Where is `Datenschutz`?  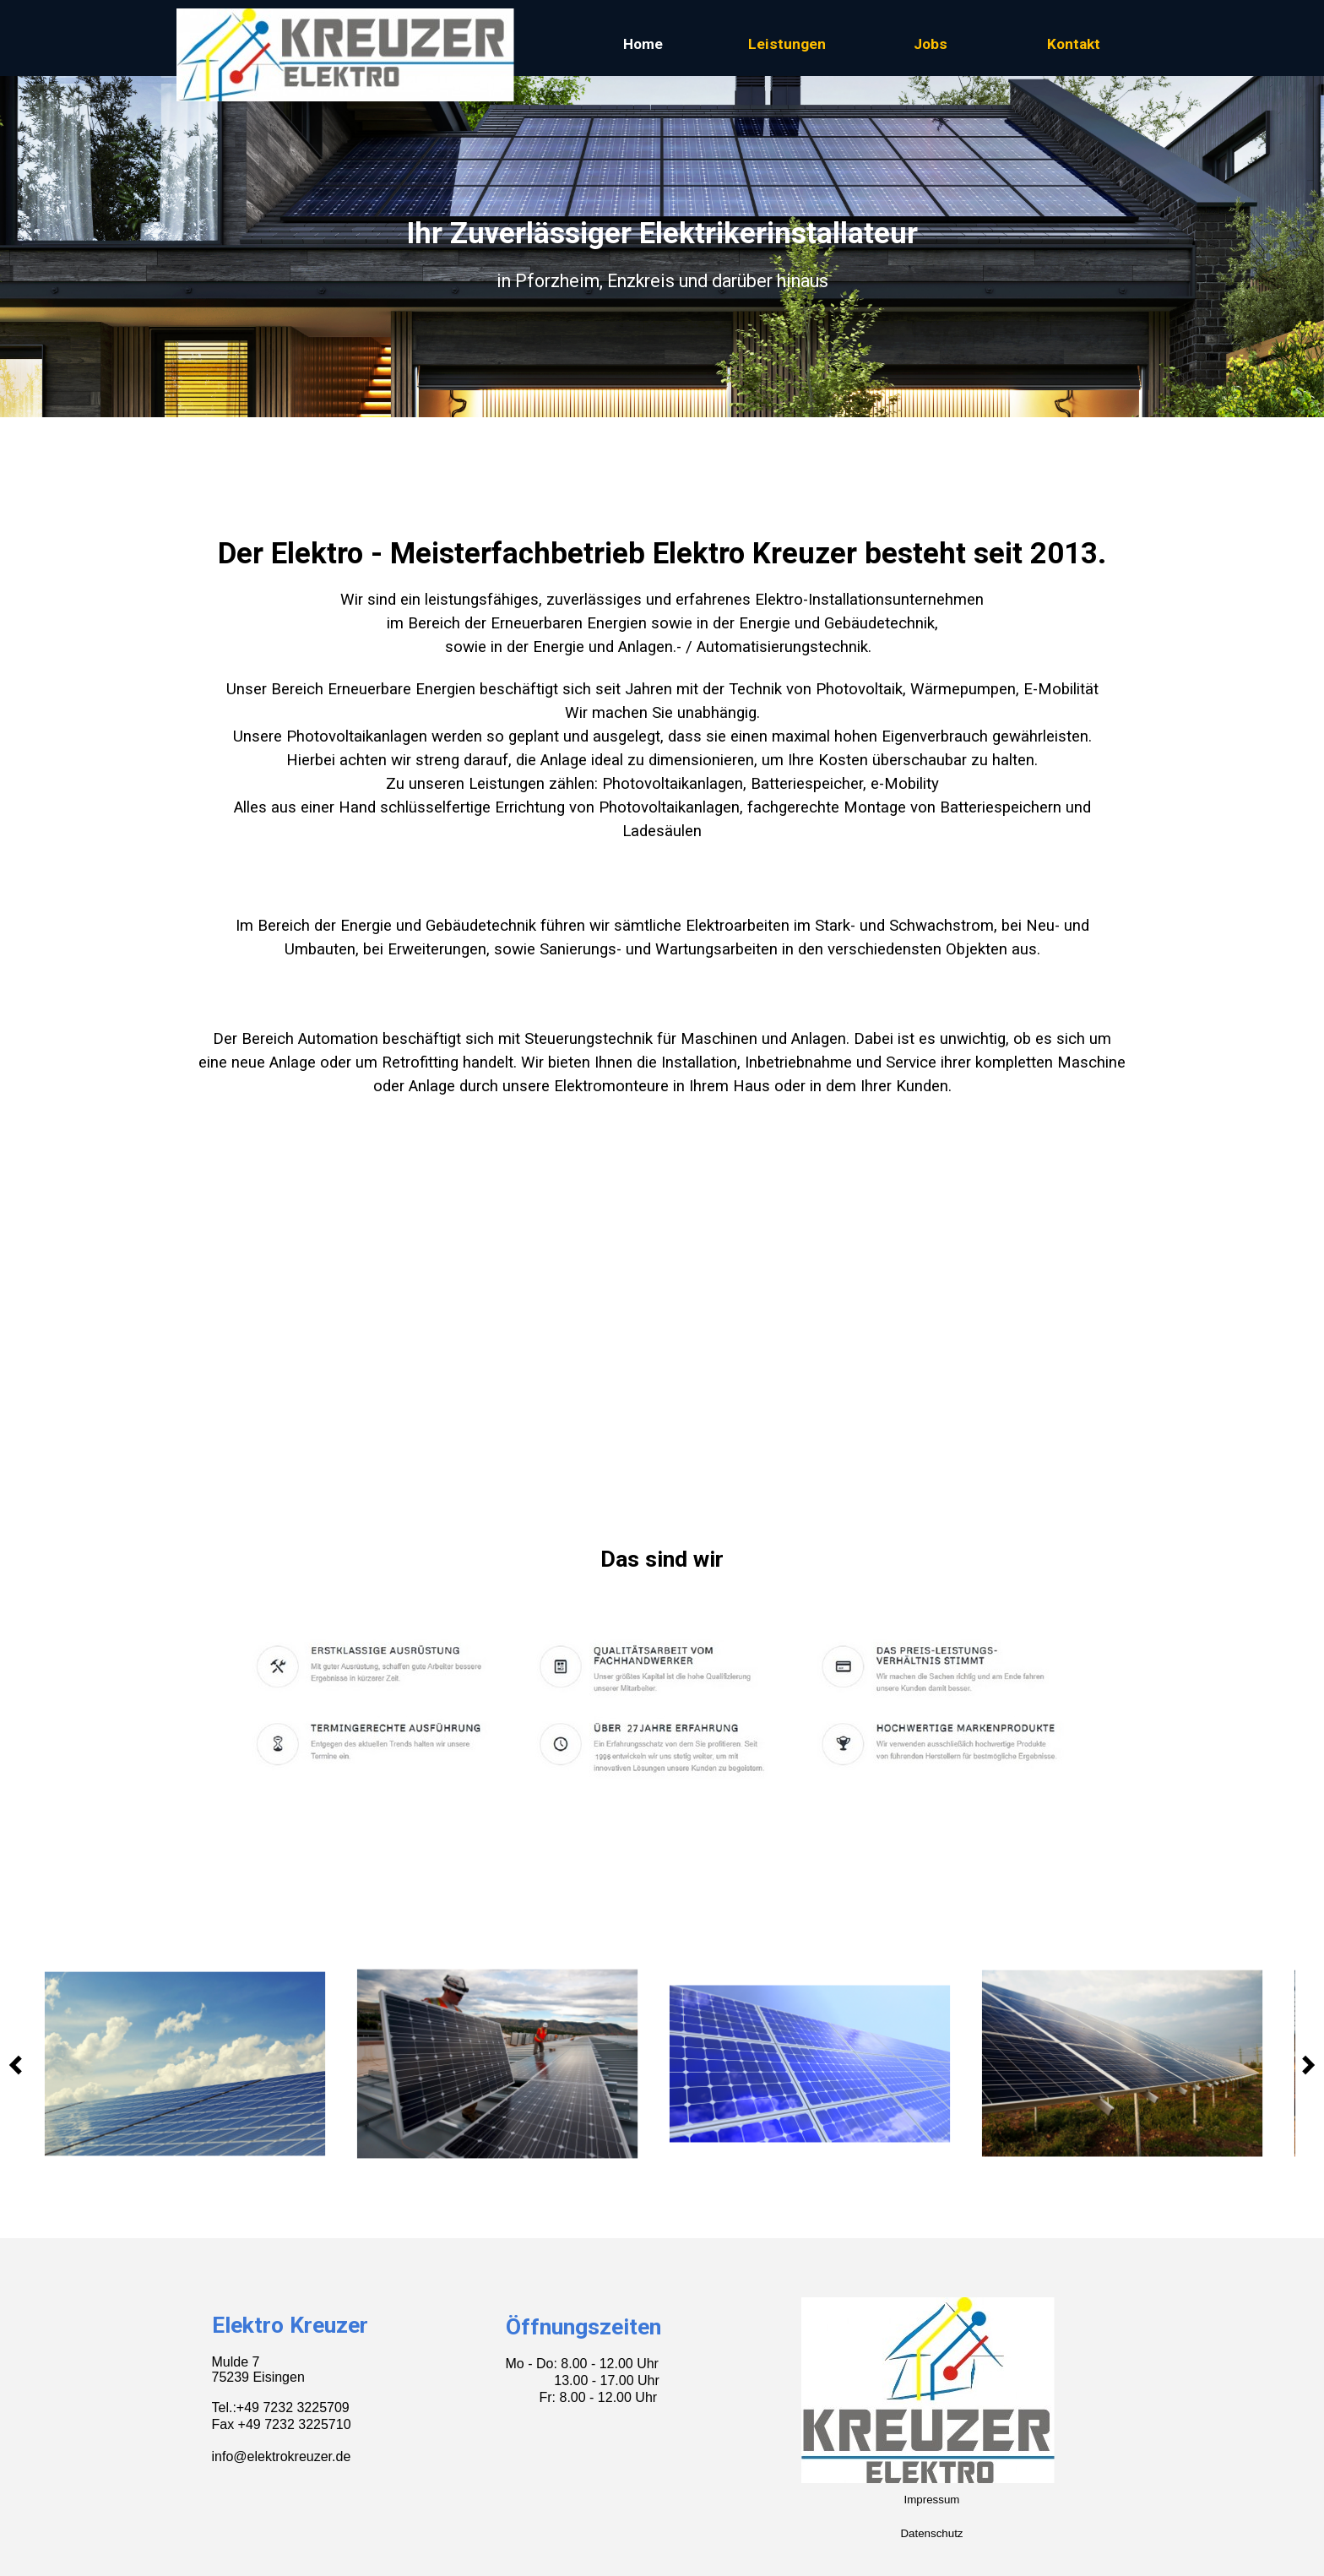
Datenschutz is located at coordinates (931, 2533).